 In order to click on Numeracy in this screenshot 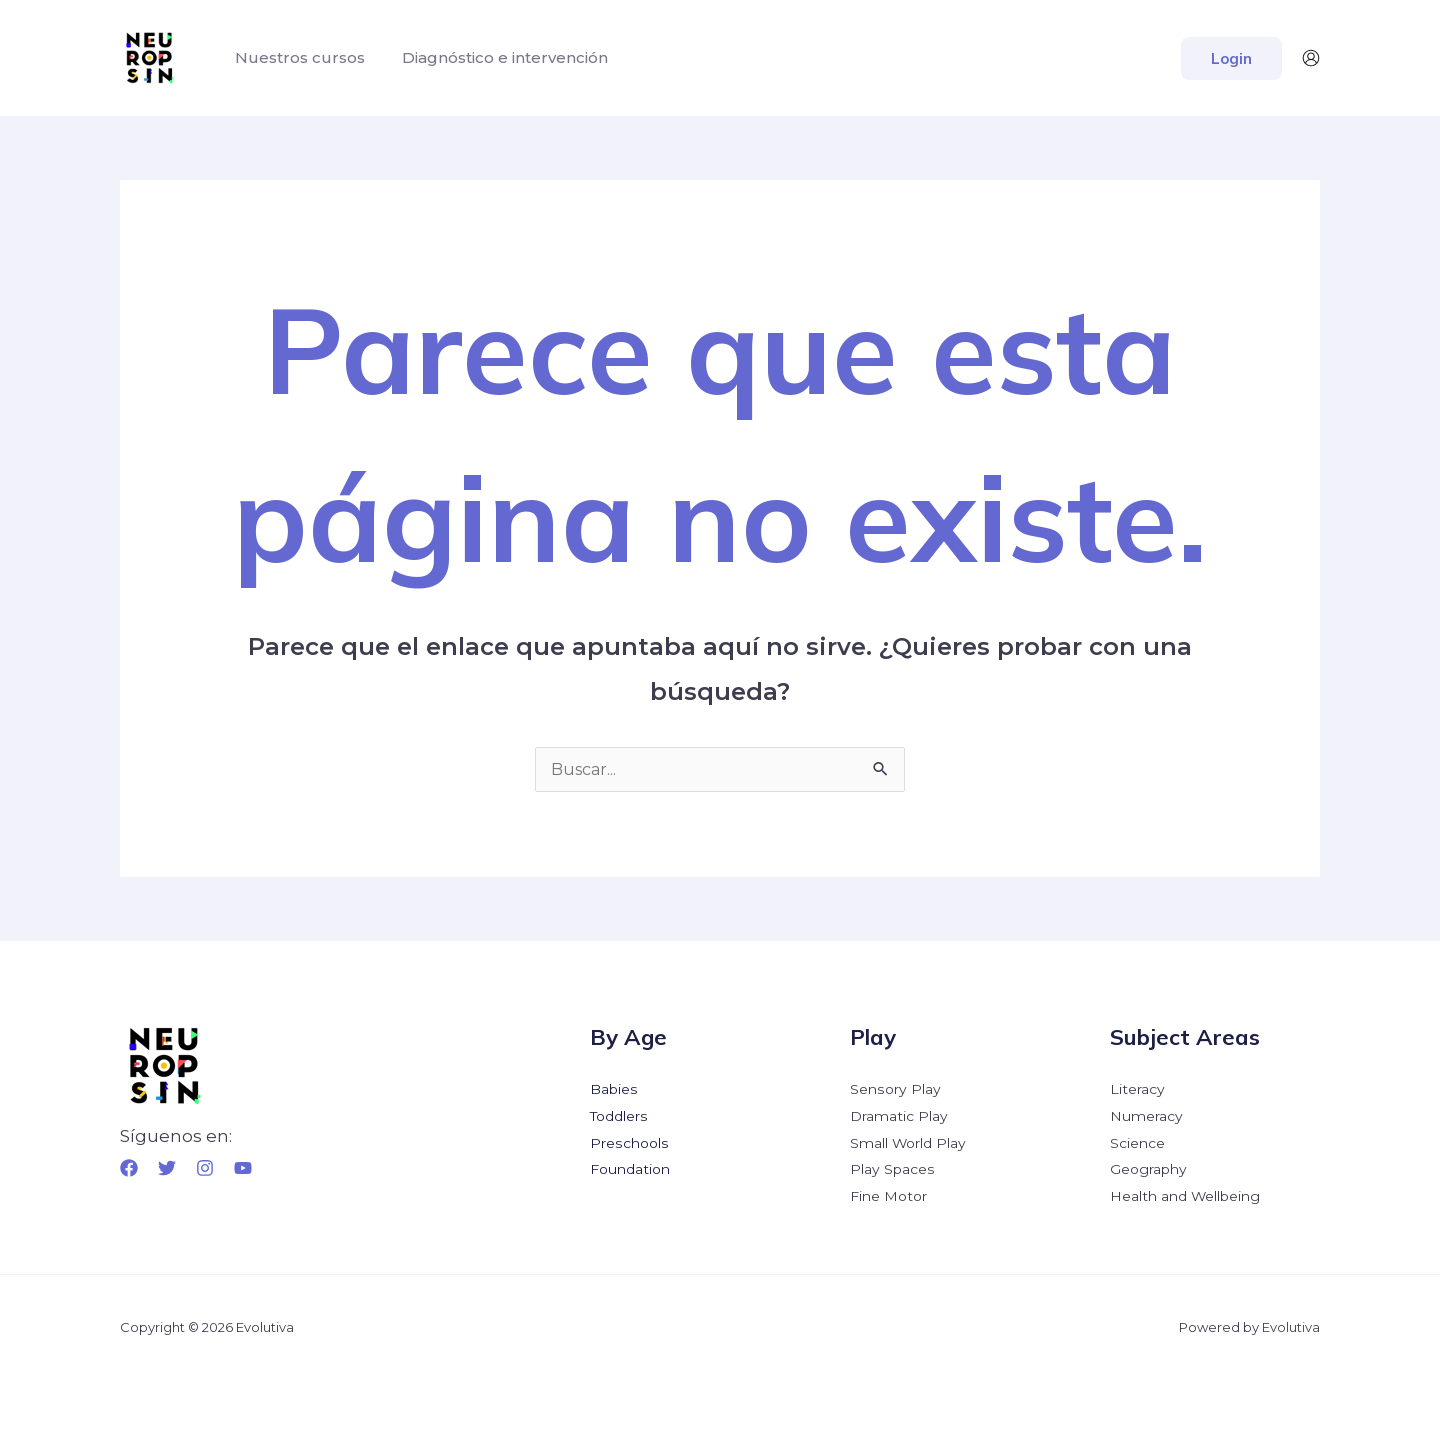, I will do `click(1146, 1115)`.